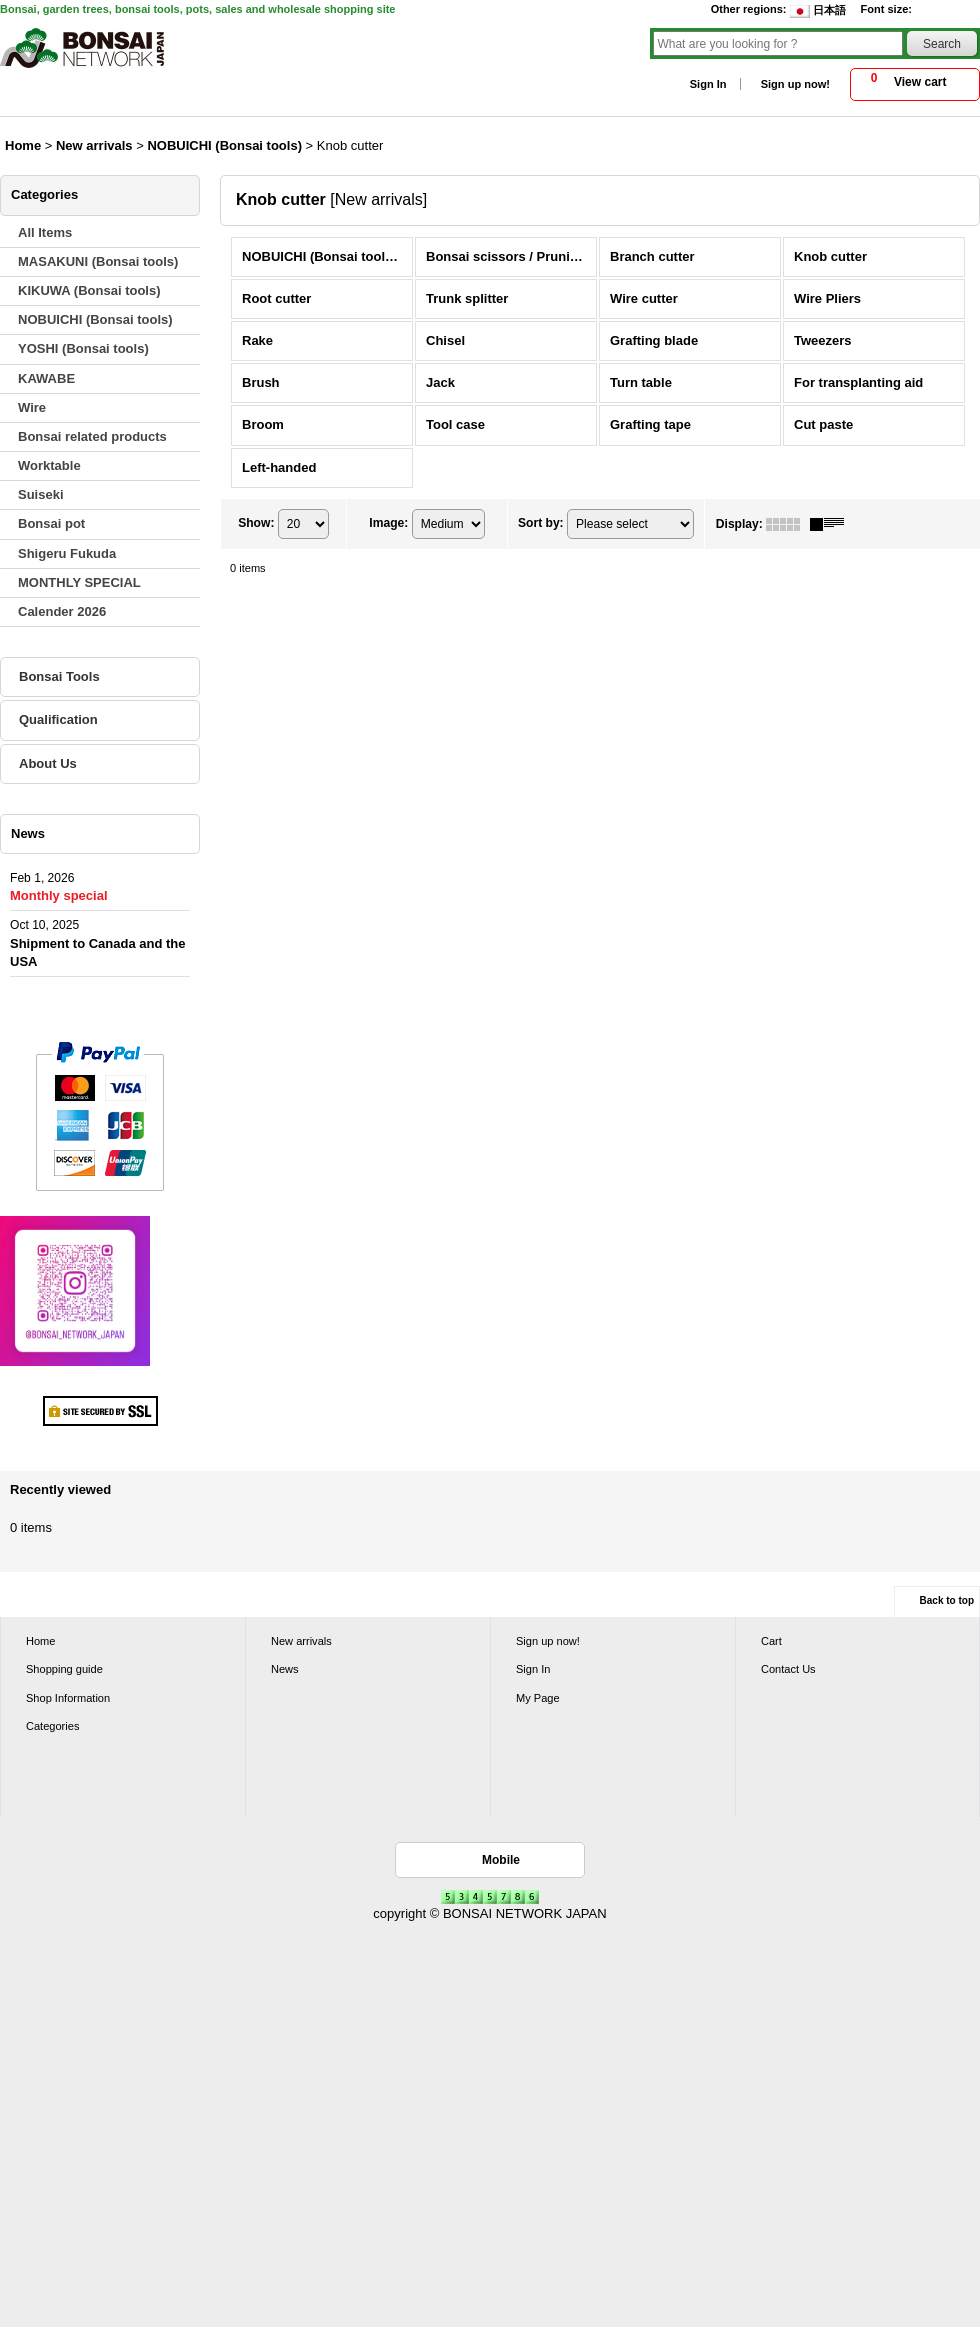  What do you see at coordinates (58, 719) in the screenshot?
I see `Qualification` at bounding box center [58, 719].